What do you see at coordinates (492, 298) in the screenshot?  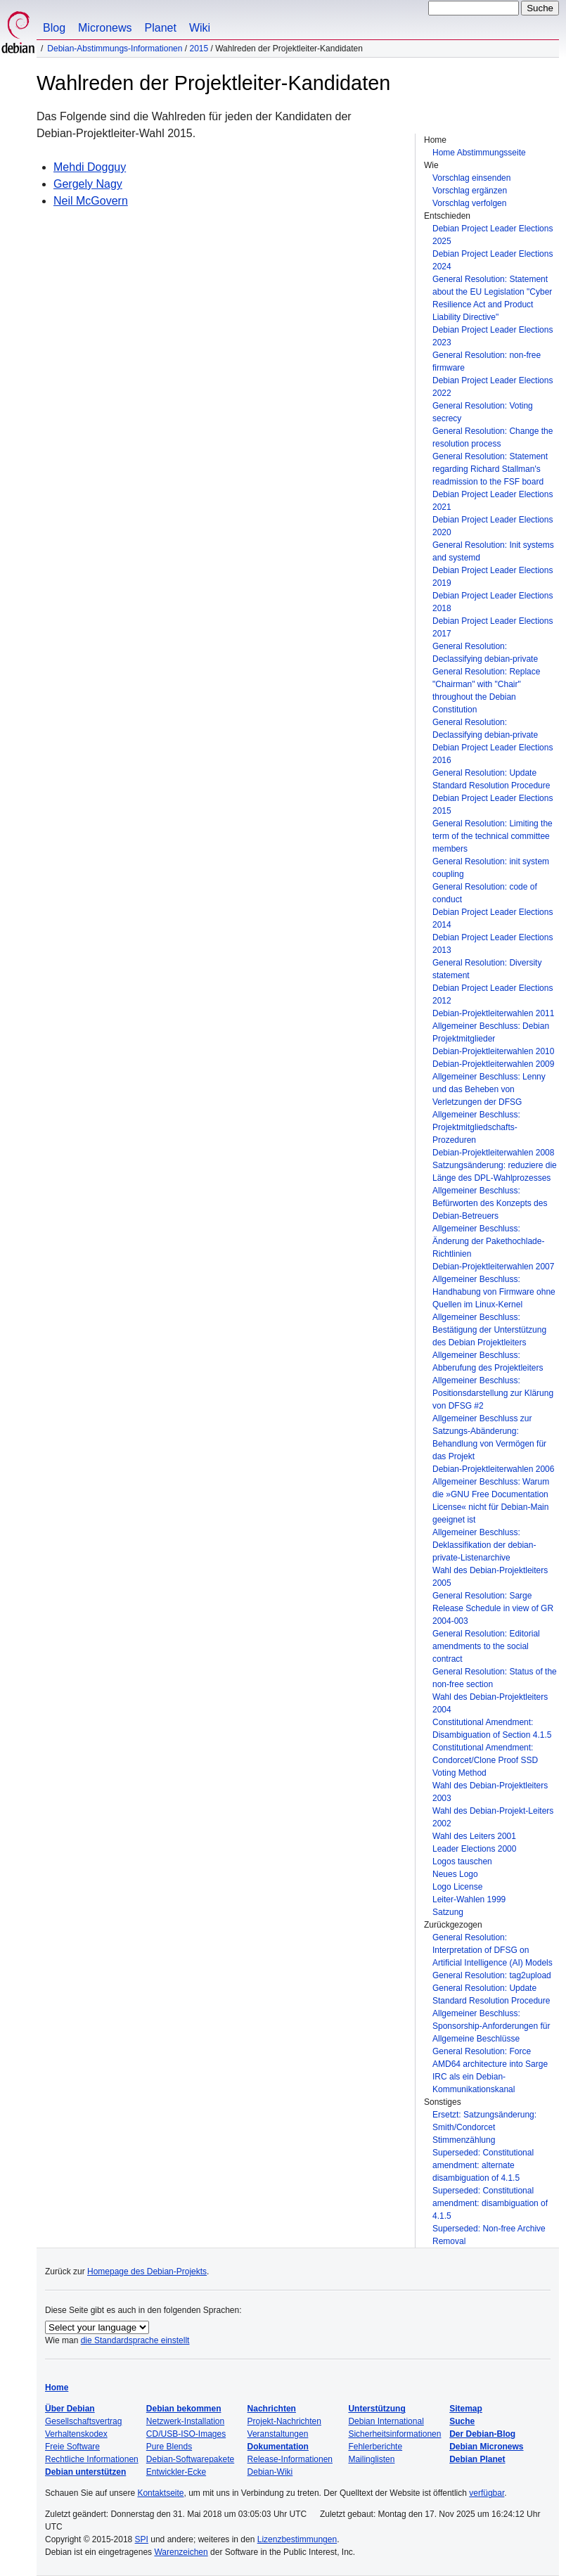 I see `General Resolution: Statement about the EU Legislation "Cyber Resilience Act and Product Liability Directive"` at bounding box center [492, 298].